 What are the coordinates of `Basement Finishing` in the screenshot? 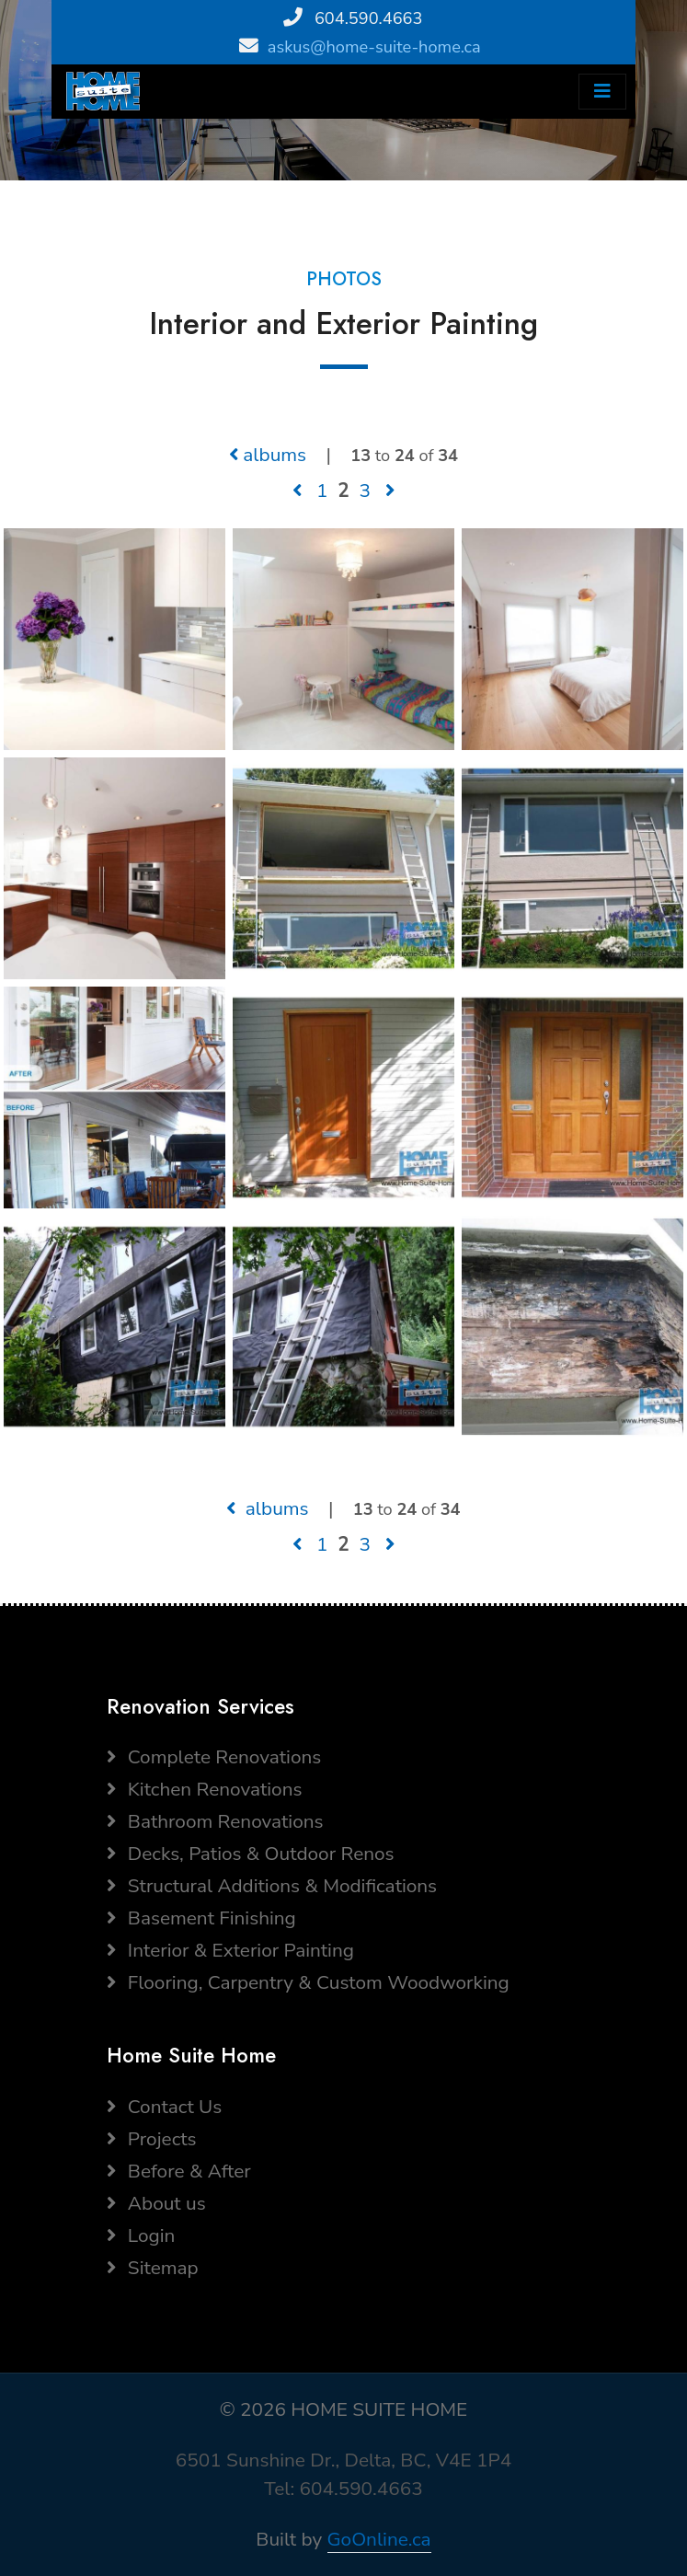 It's located at (201, 1918).